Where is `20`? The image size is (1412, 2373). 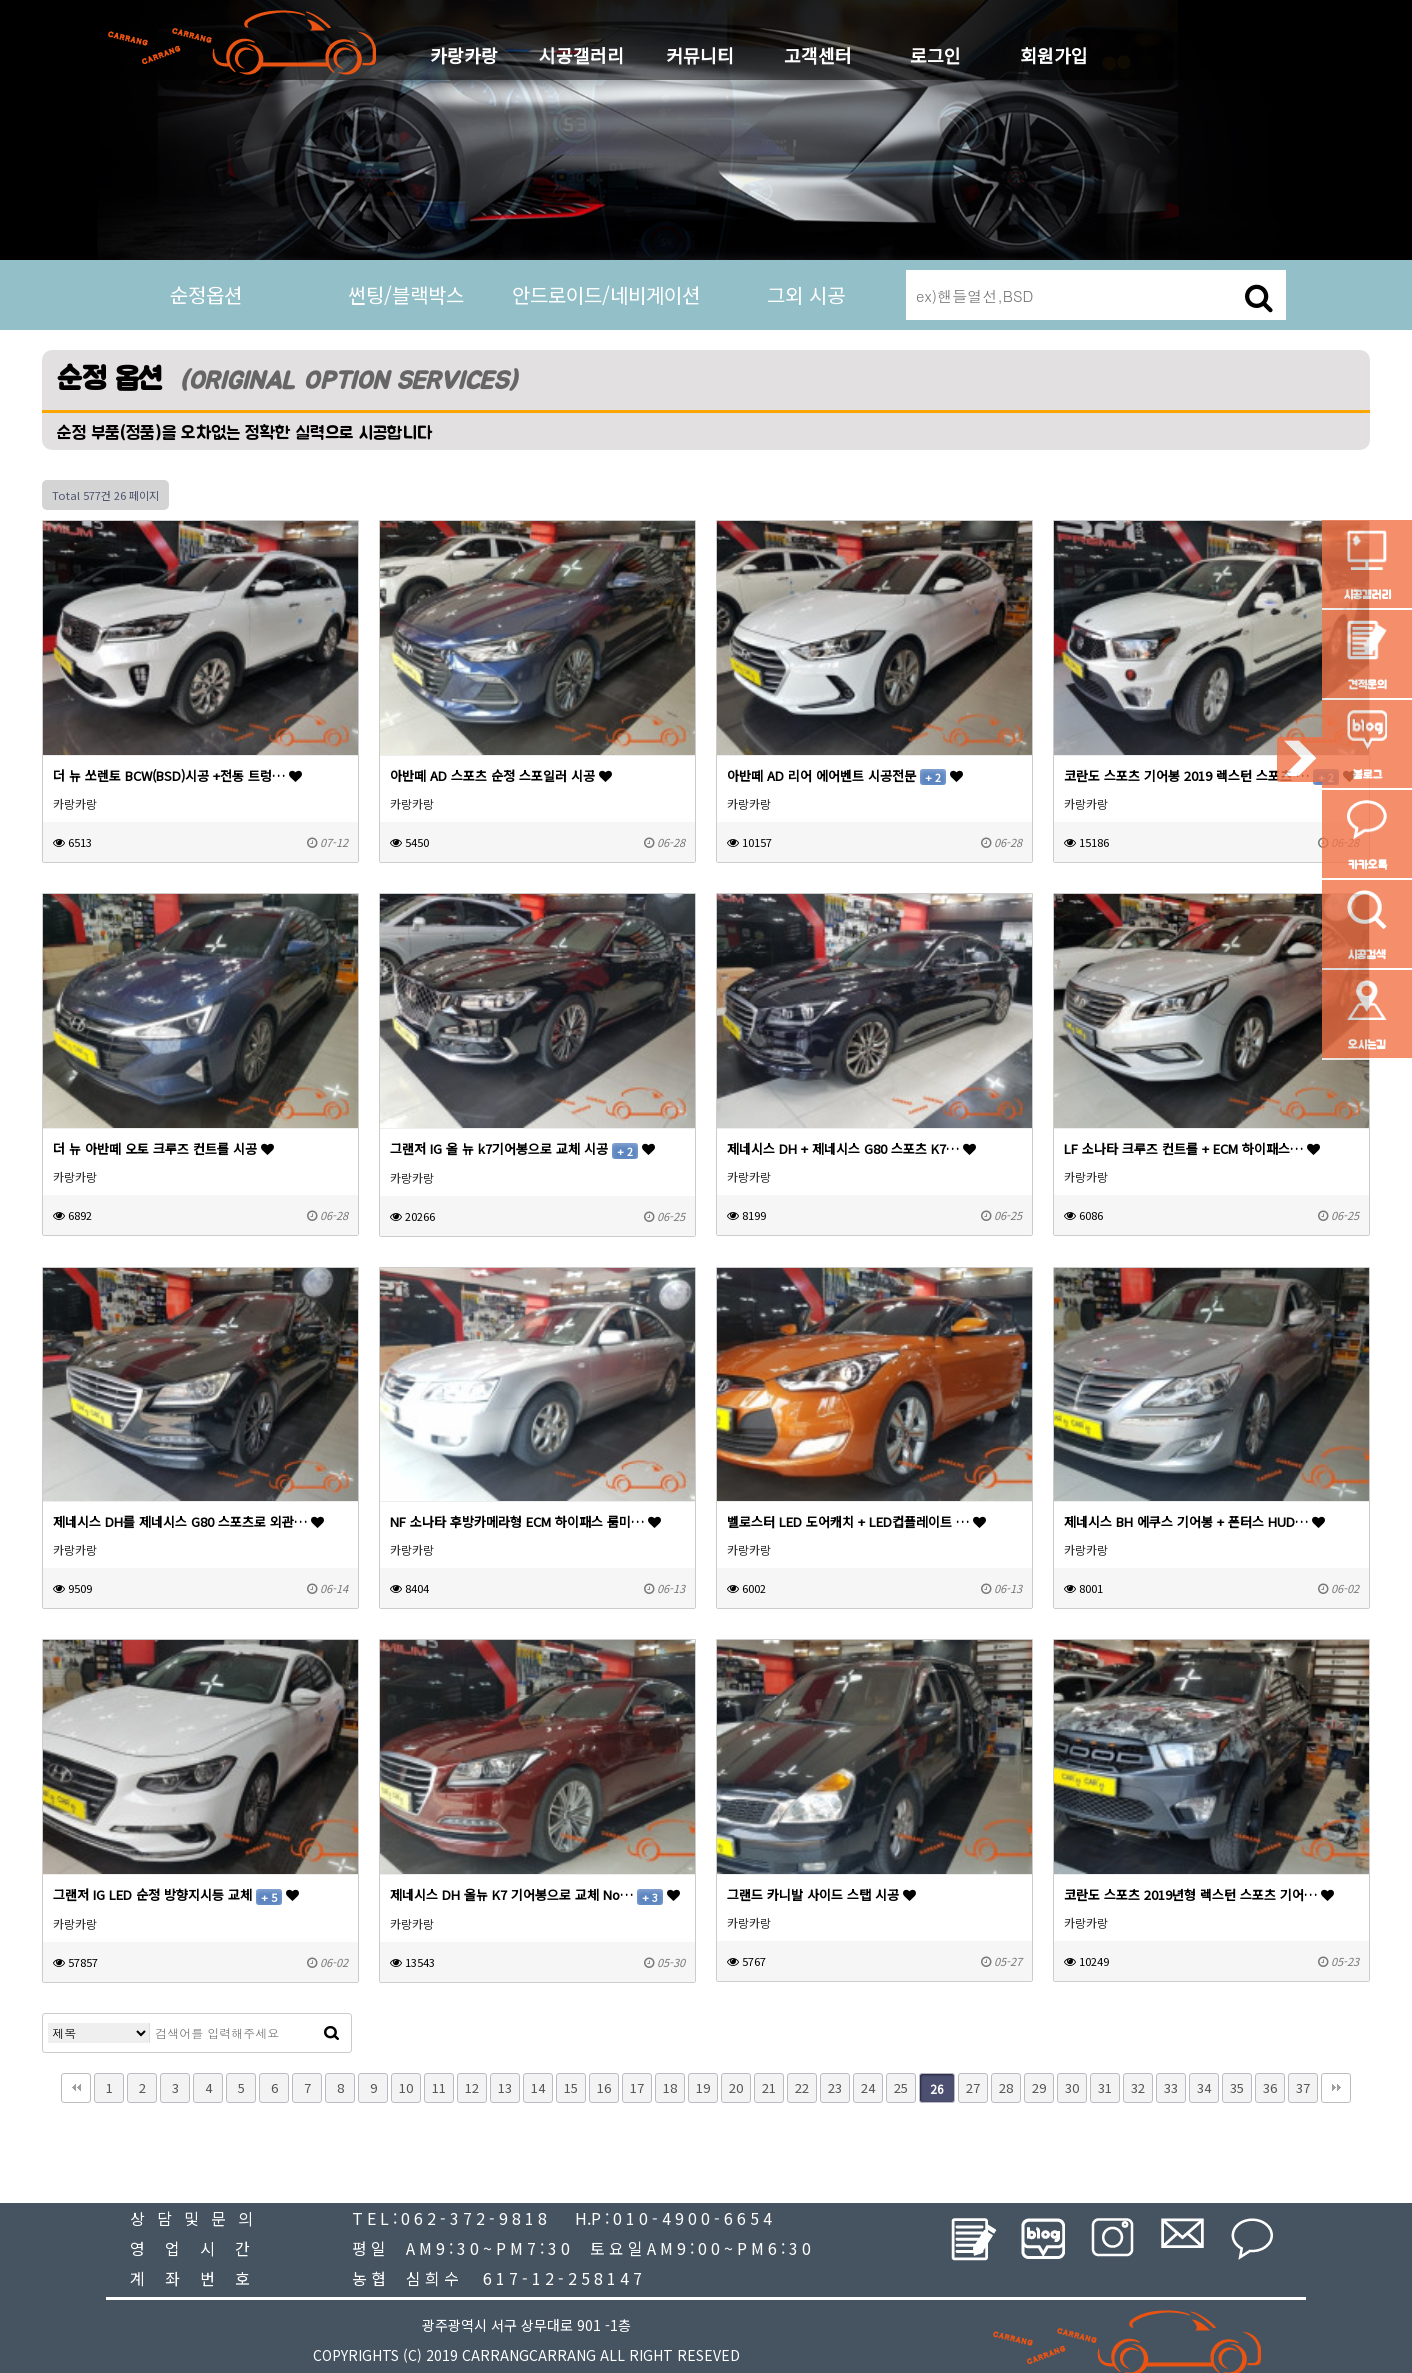 20 is located at coordinates (736, 2087).